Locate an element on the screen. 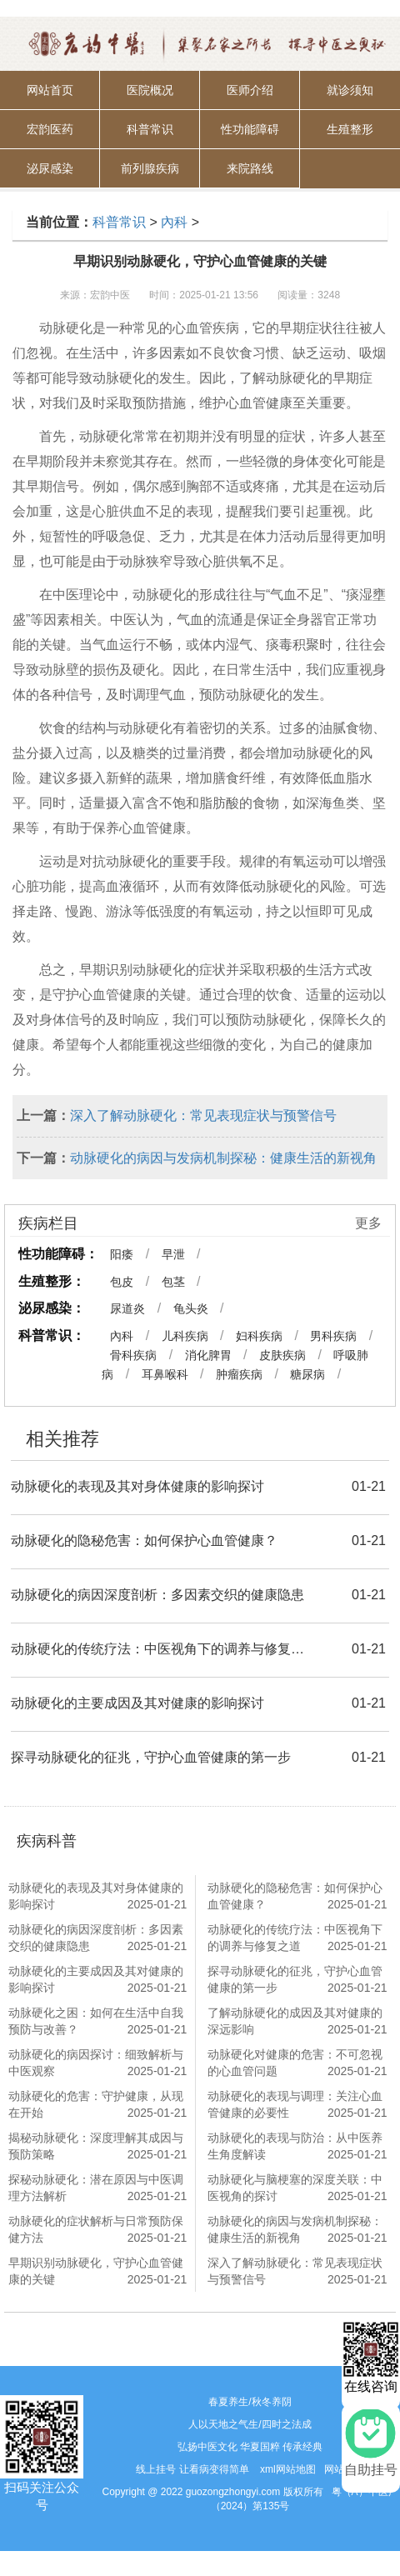 This screenshot has height=2576, width=400. 宏韵医药 is located at coordinates (50, 129).